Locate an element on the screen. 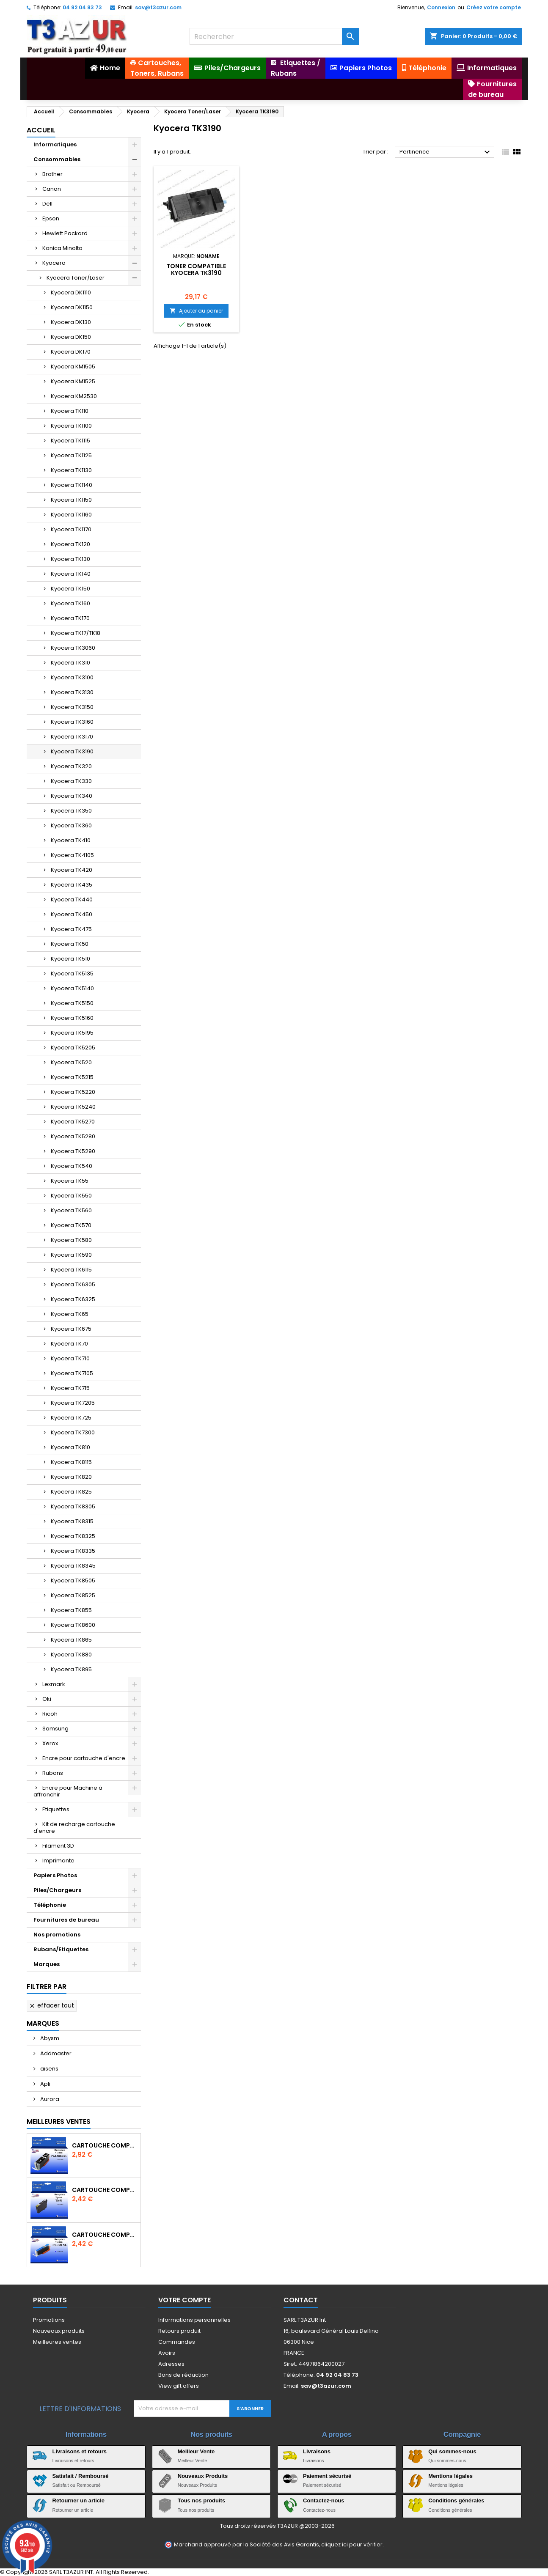 The width and height of the screenshot is (548, 2576). Kyocera TK420 is located at coordinates (71, 870).